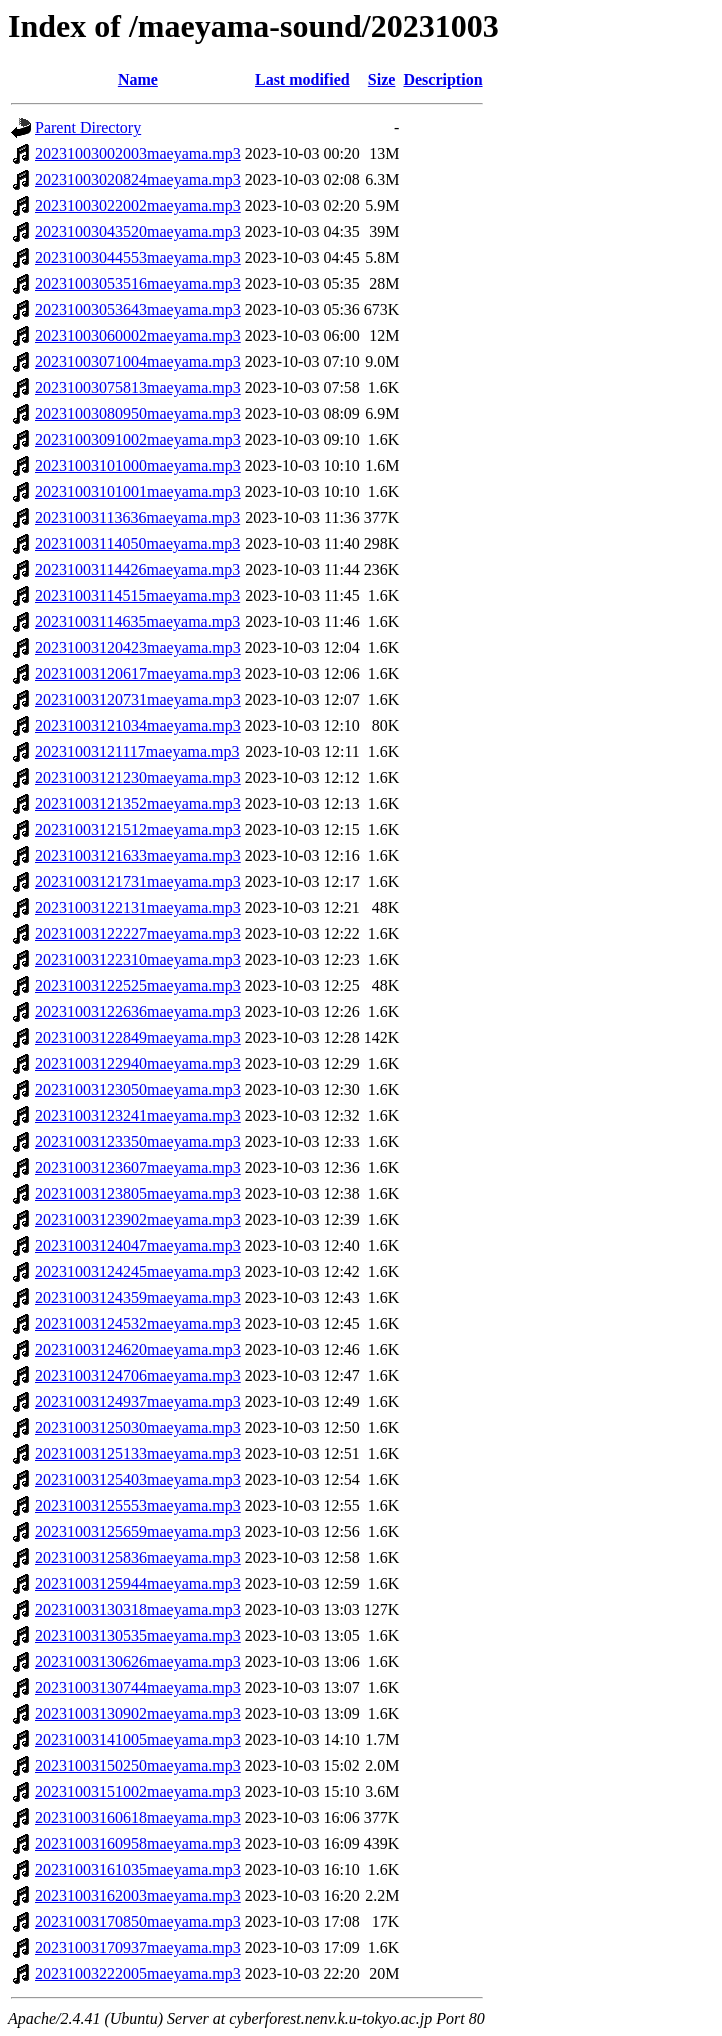  What do you see at coordinates (138, 1479) in the screenshot?
I see `20231003125403maeyama.mp3` at bounding box center [138, 1479].